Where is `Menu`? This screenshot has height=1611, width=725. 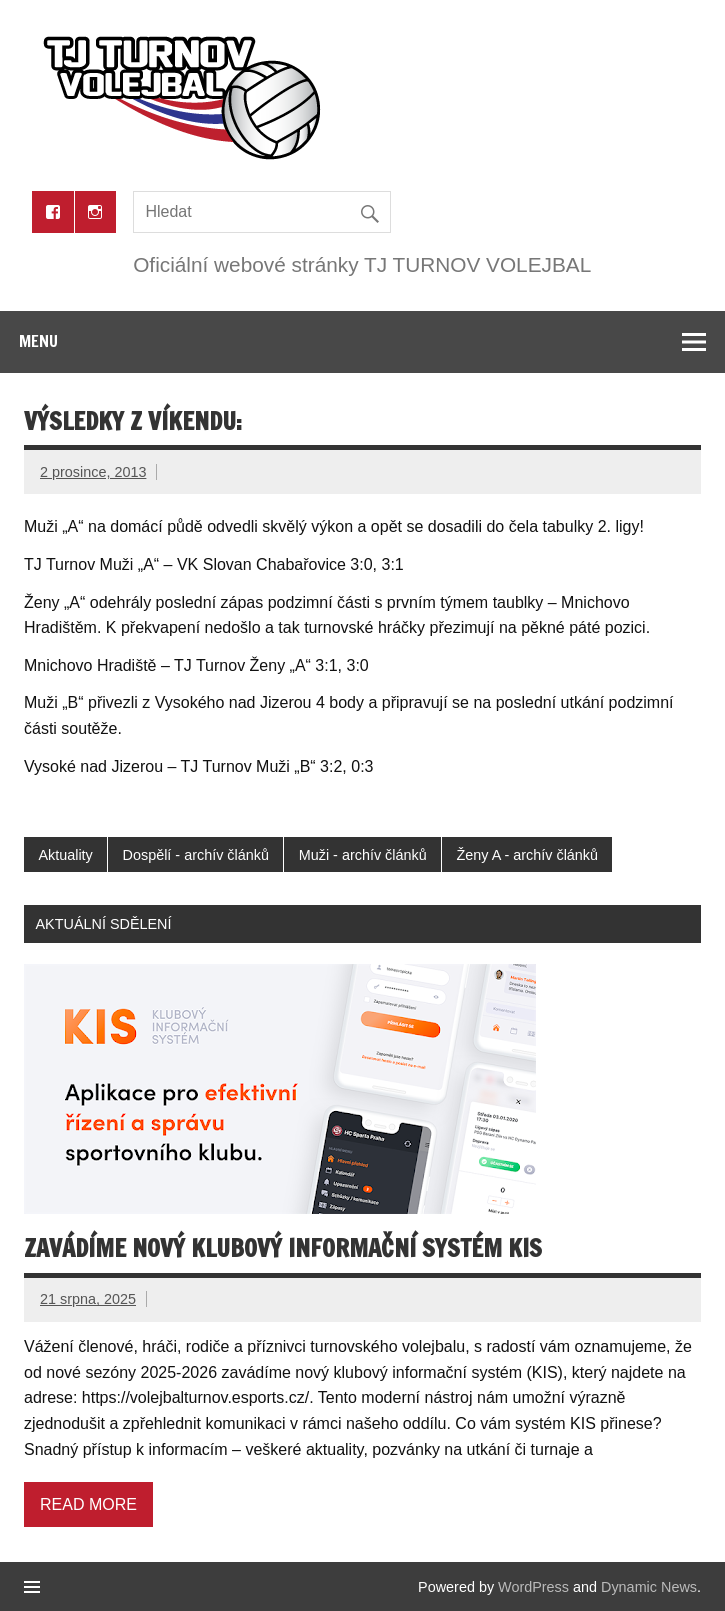 Menu is located at coordinates (38, 341).